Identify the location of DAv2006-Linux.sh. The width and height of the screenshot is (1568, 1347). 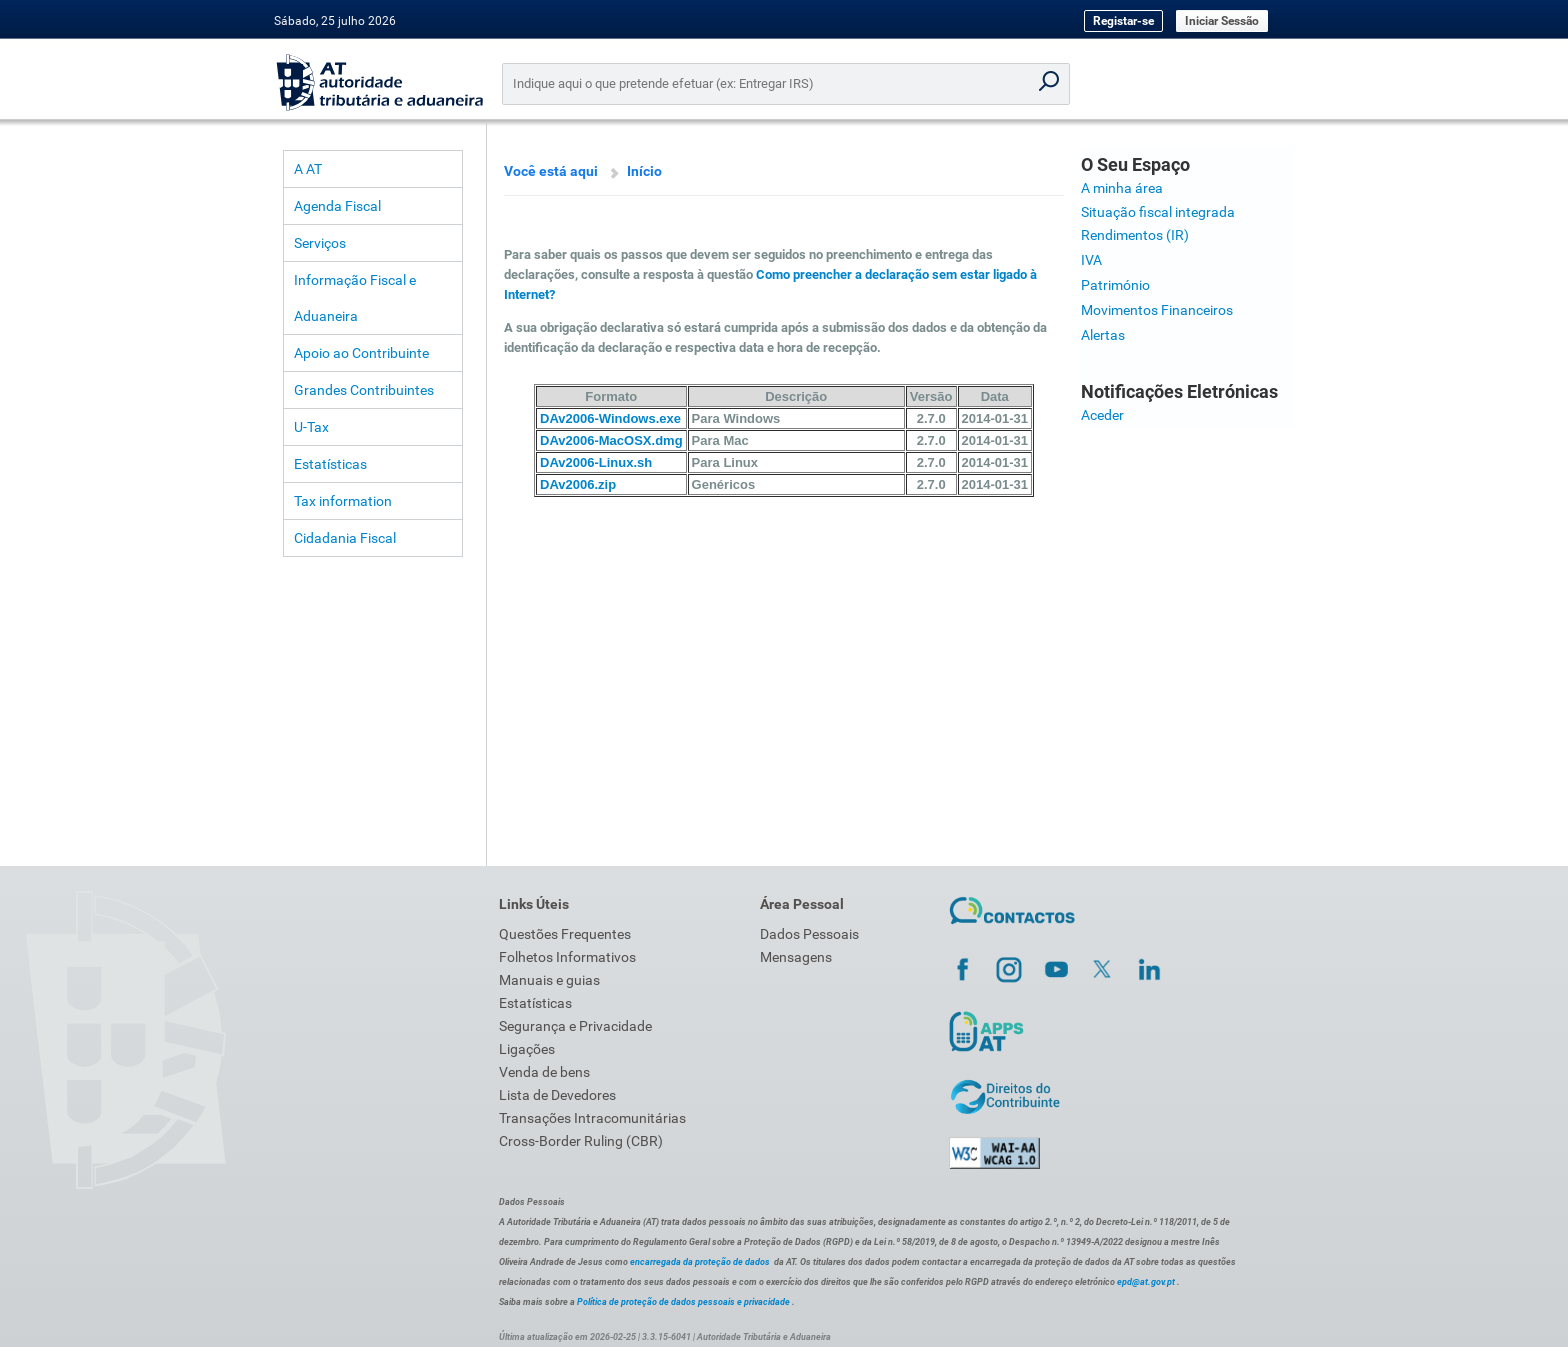
(596, 462).